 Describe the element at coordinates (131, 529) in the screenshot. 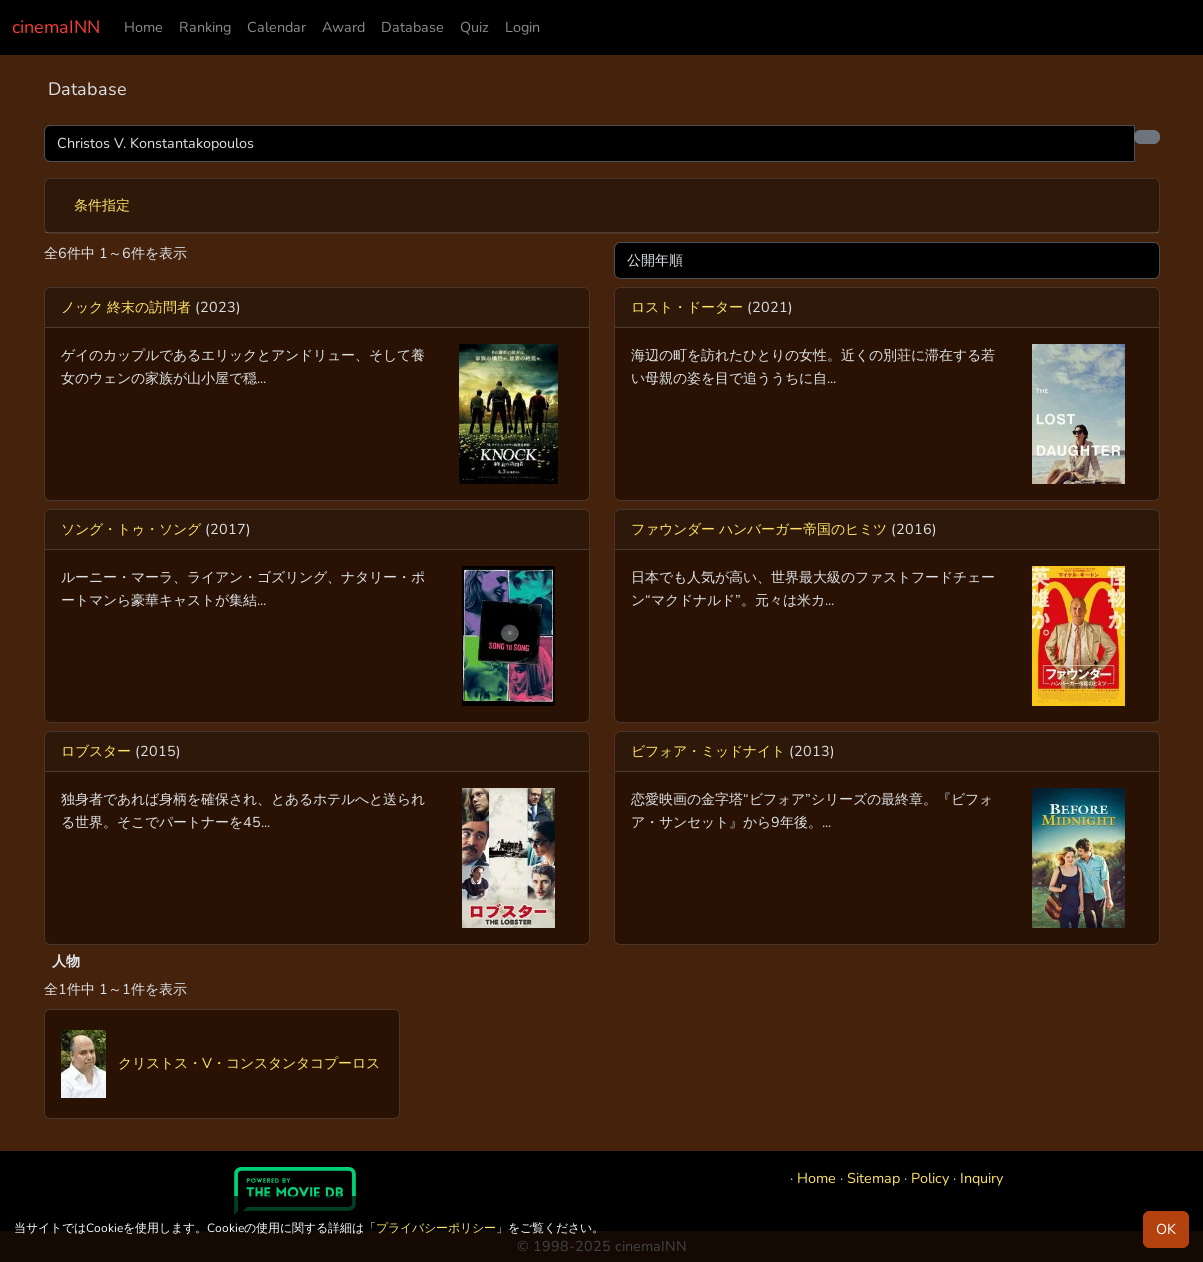

I see `ソング・トゥ・ソング` at that location.